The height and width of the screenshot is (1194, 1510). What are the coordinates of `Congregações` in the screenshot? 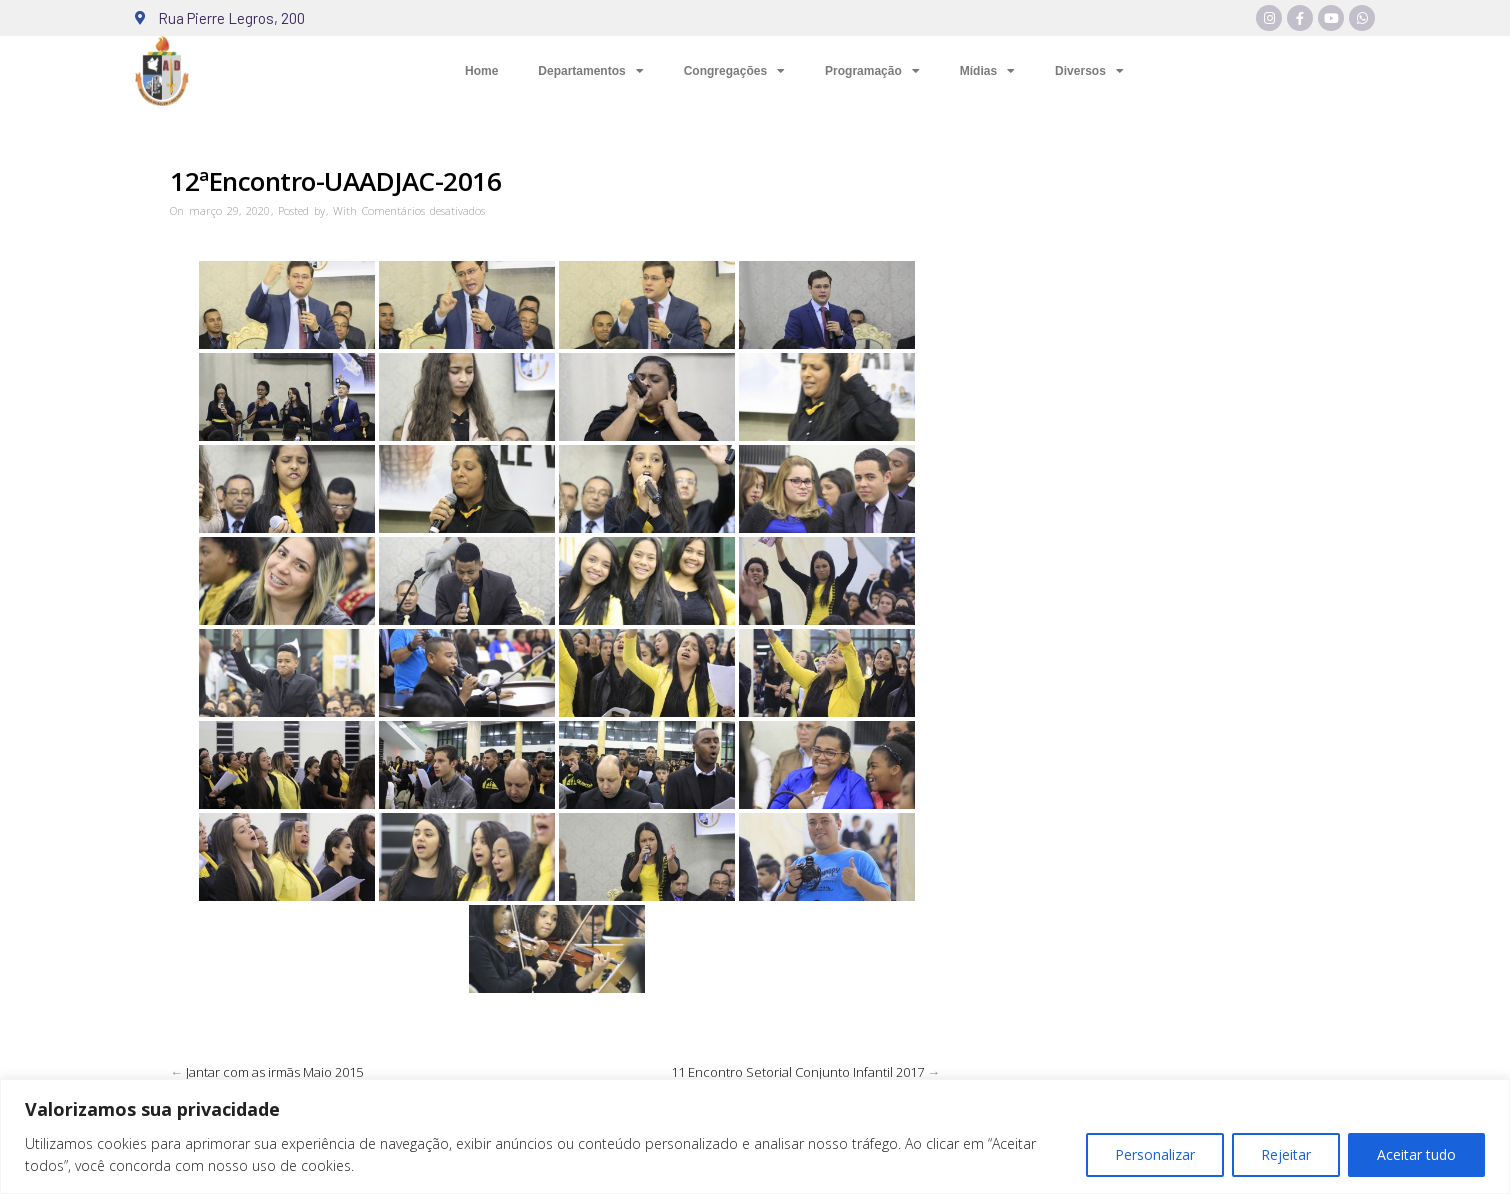 It's located at (734, 71).